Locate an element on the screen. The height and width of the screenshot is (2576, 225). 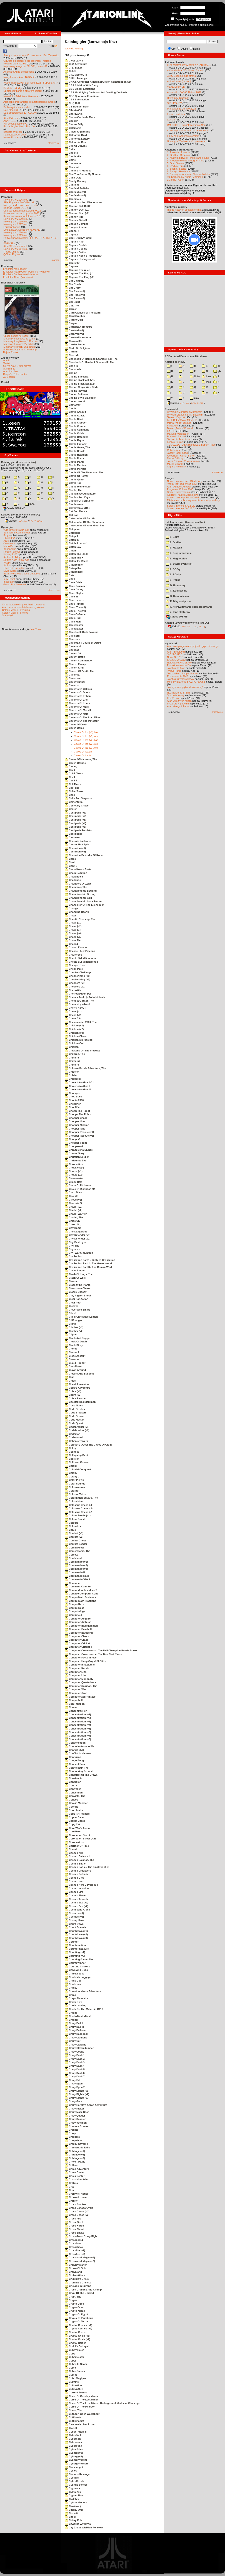
Comets is located at coordinates (71, 1554).